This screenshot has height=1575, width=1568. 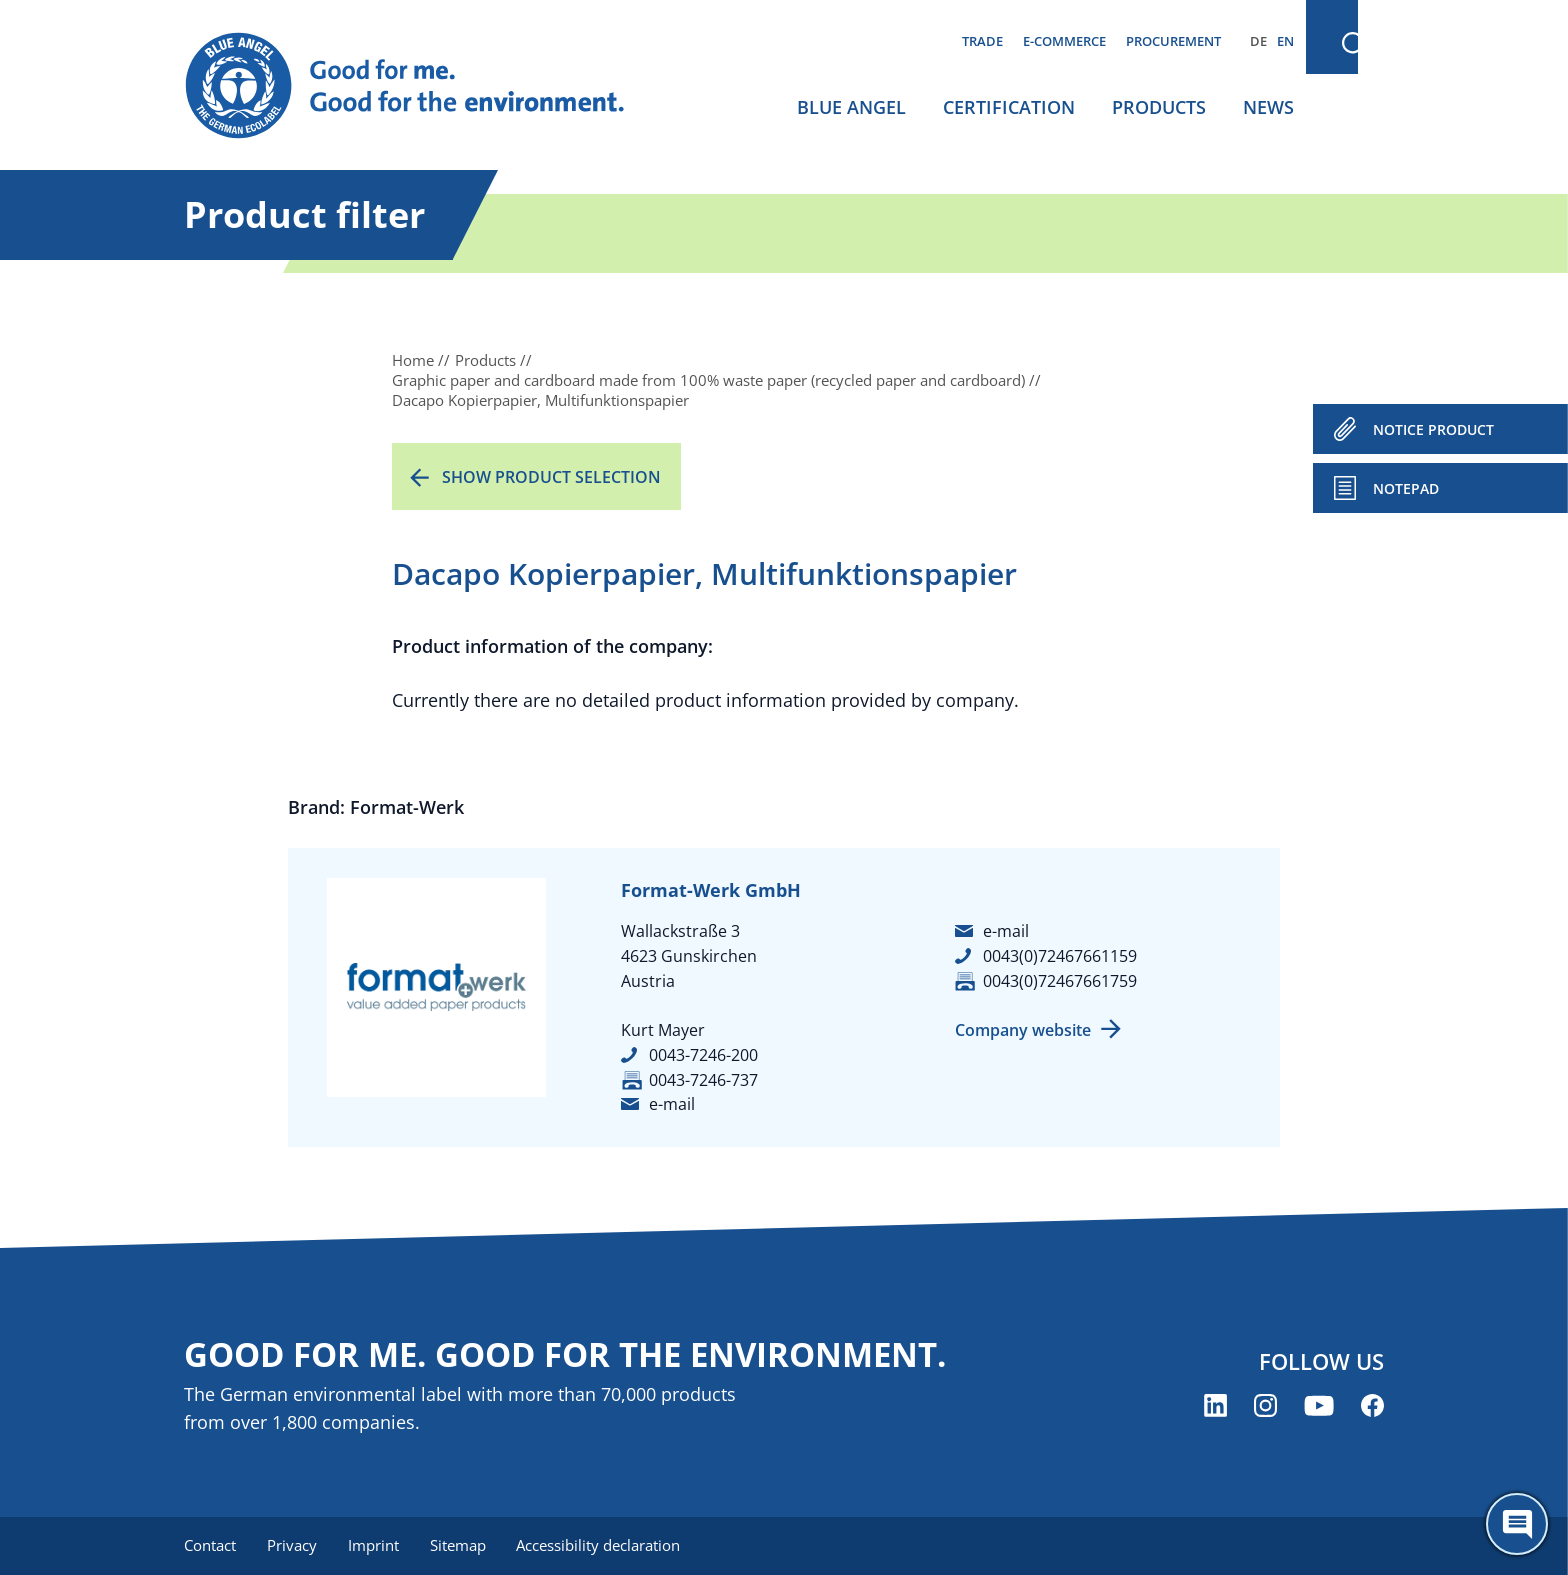 What do you see at coordinates (1406, 488) in the screenshot?
I see `Notepad` at bounding box center [1406, 488].